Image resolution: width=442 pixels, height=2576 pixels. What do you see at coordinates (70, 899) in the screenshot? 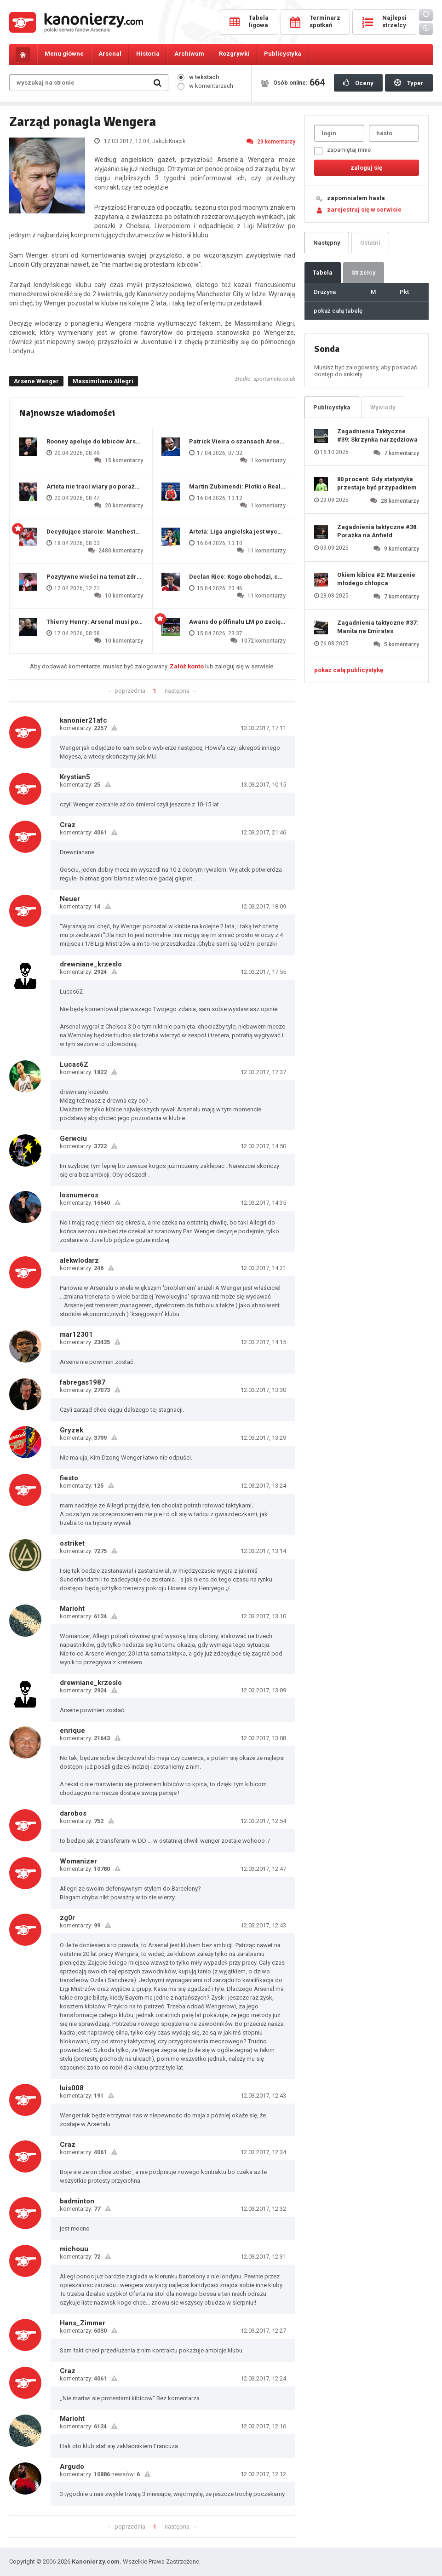
I see `Neuer` at bounding box center [70, 899].